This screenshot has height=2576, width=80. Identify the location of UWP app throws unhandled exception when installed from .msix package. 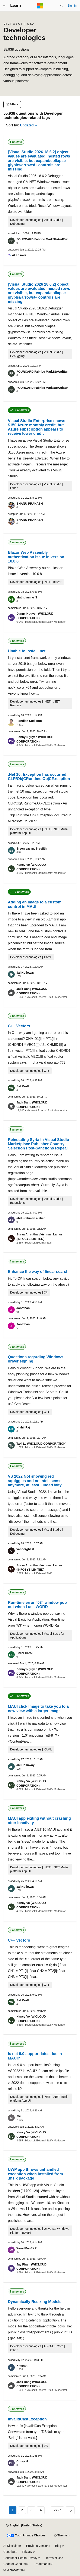
(35, 2173).